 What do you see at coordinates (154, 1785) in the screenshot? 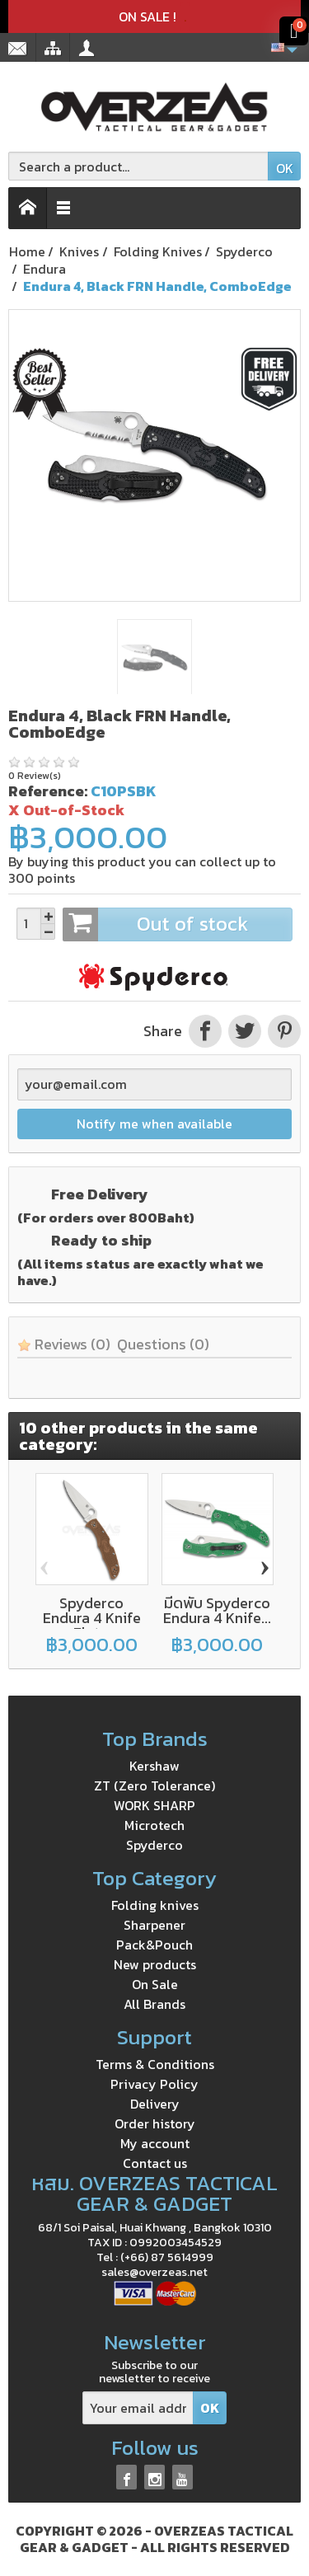
I see `ZT (Zero Tolerance)` at bounding box center [154, 1785].